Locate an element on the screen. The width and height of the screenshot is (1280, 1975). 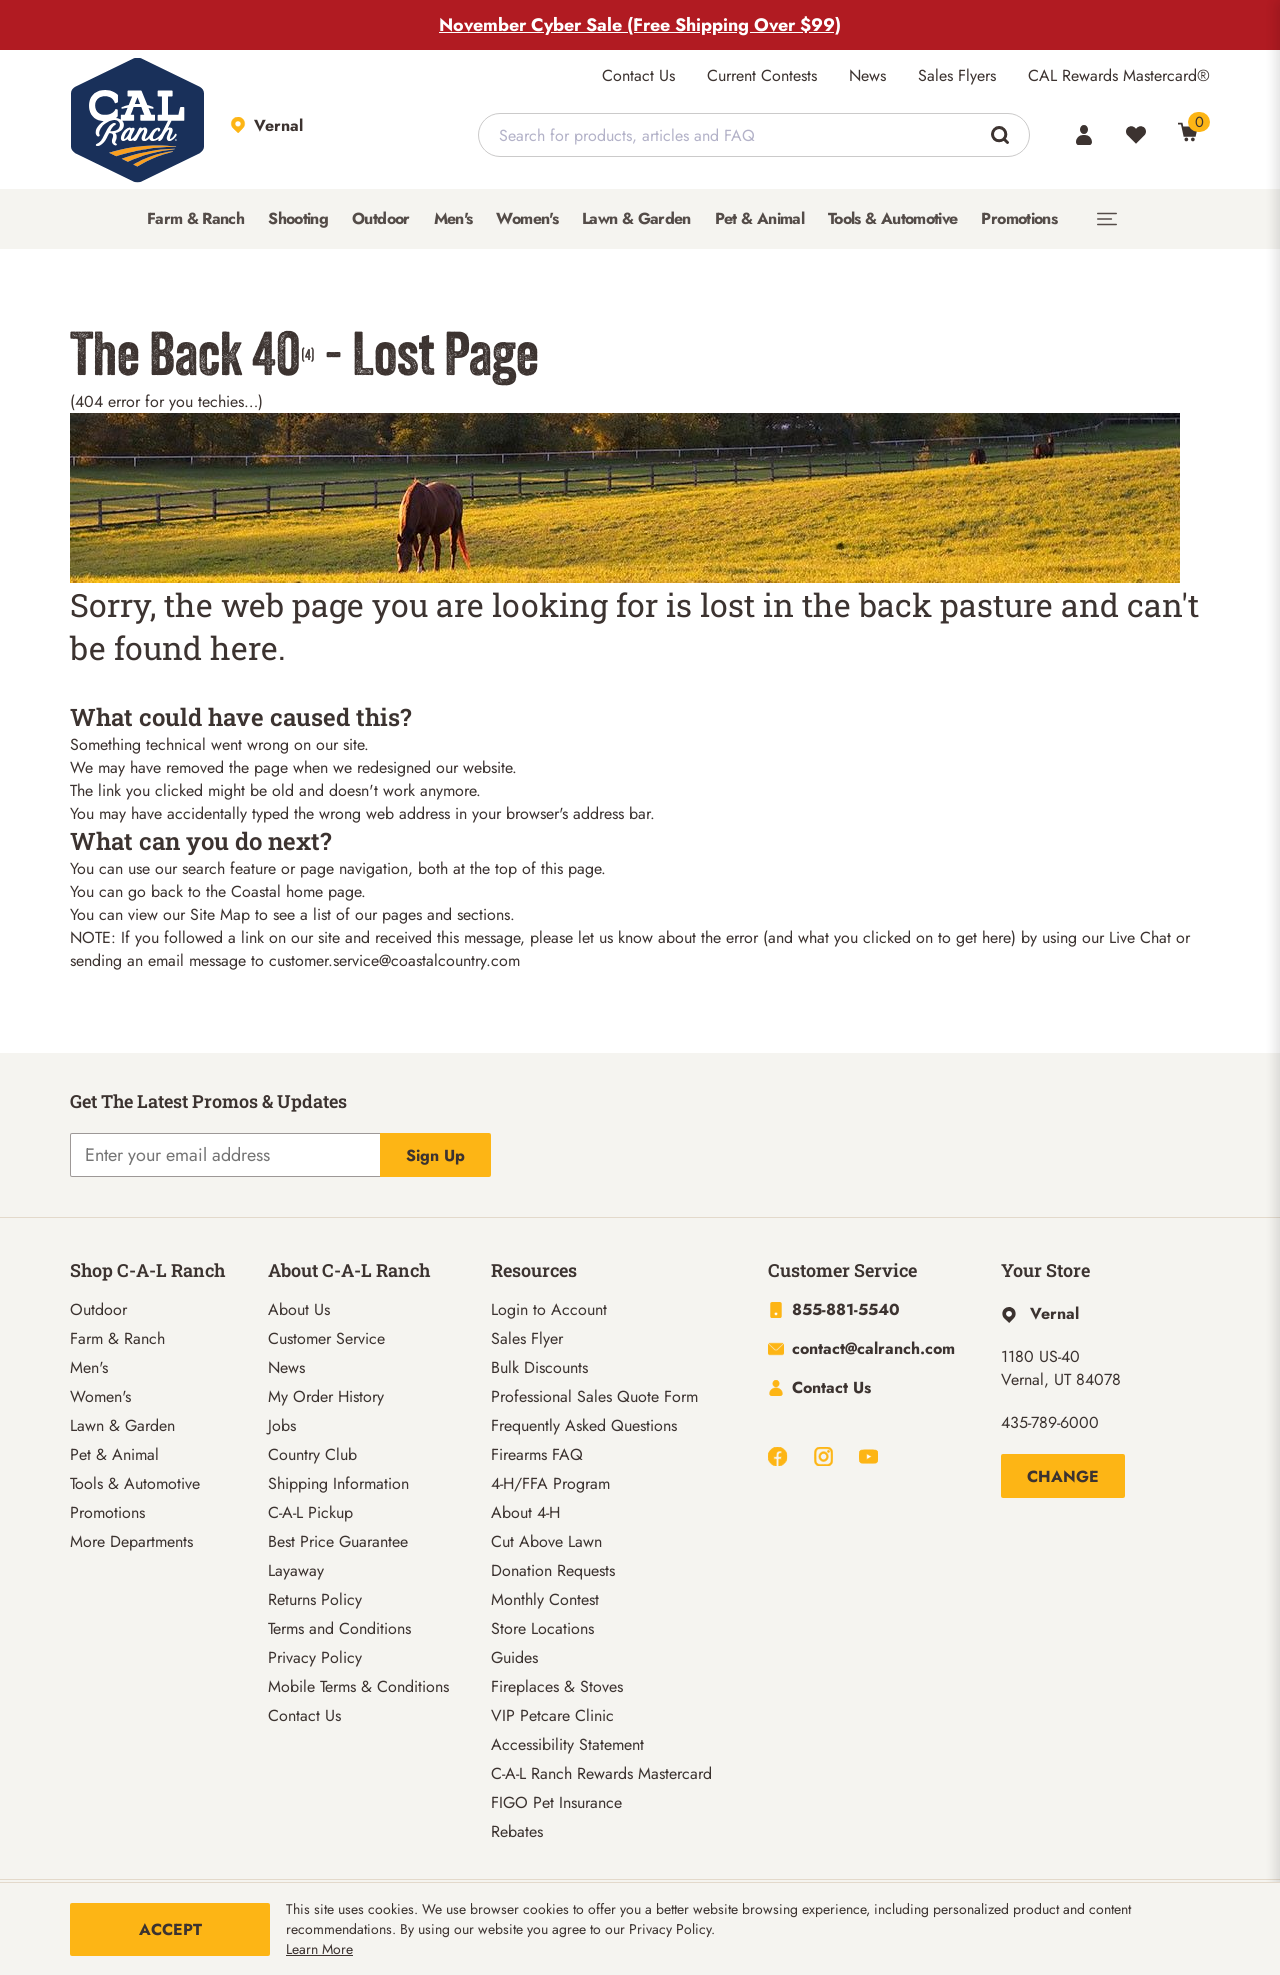
Contact Us is located at coordinates (638, 75).